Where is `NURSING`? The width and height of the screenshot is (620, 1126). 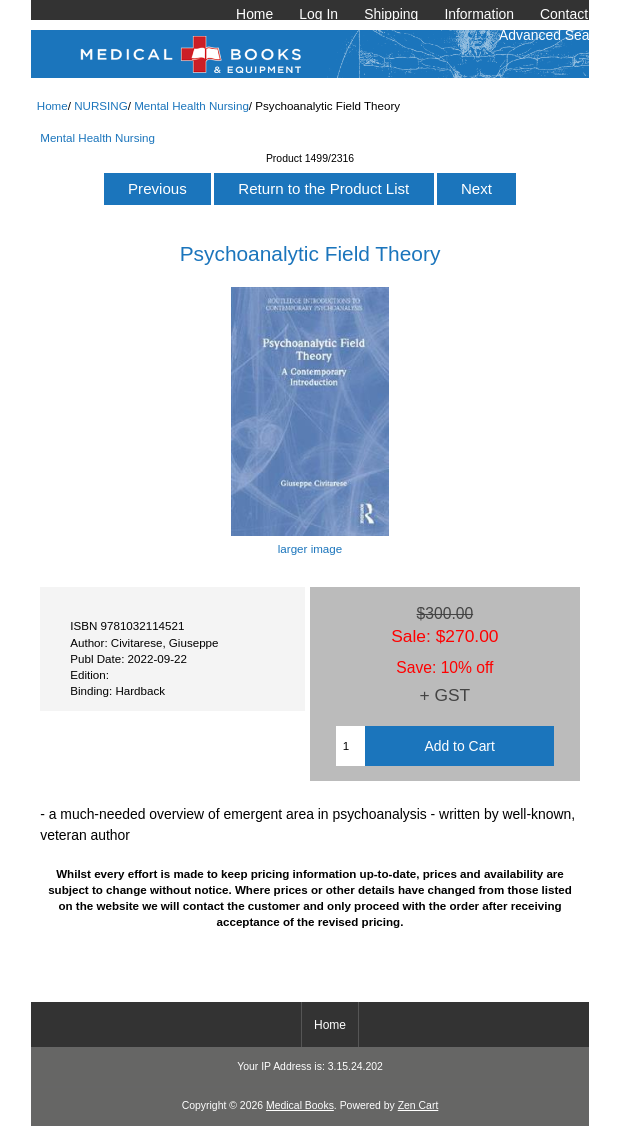
NURSING is located at coordinates (100, 105).